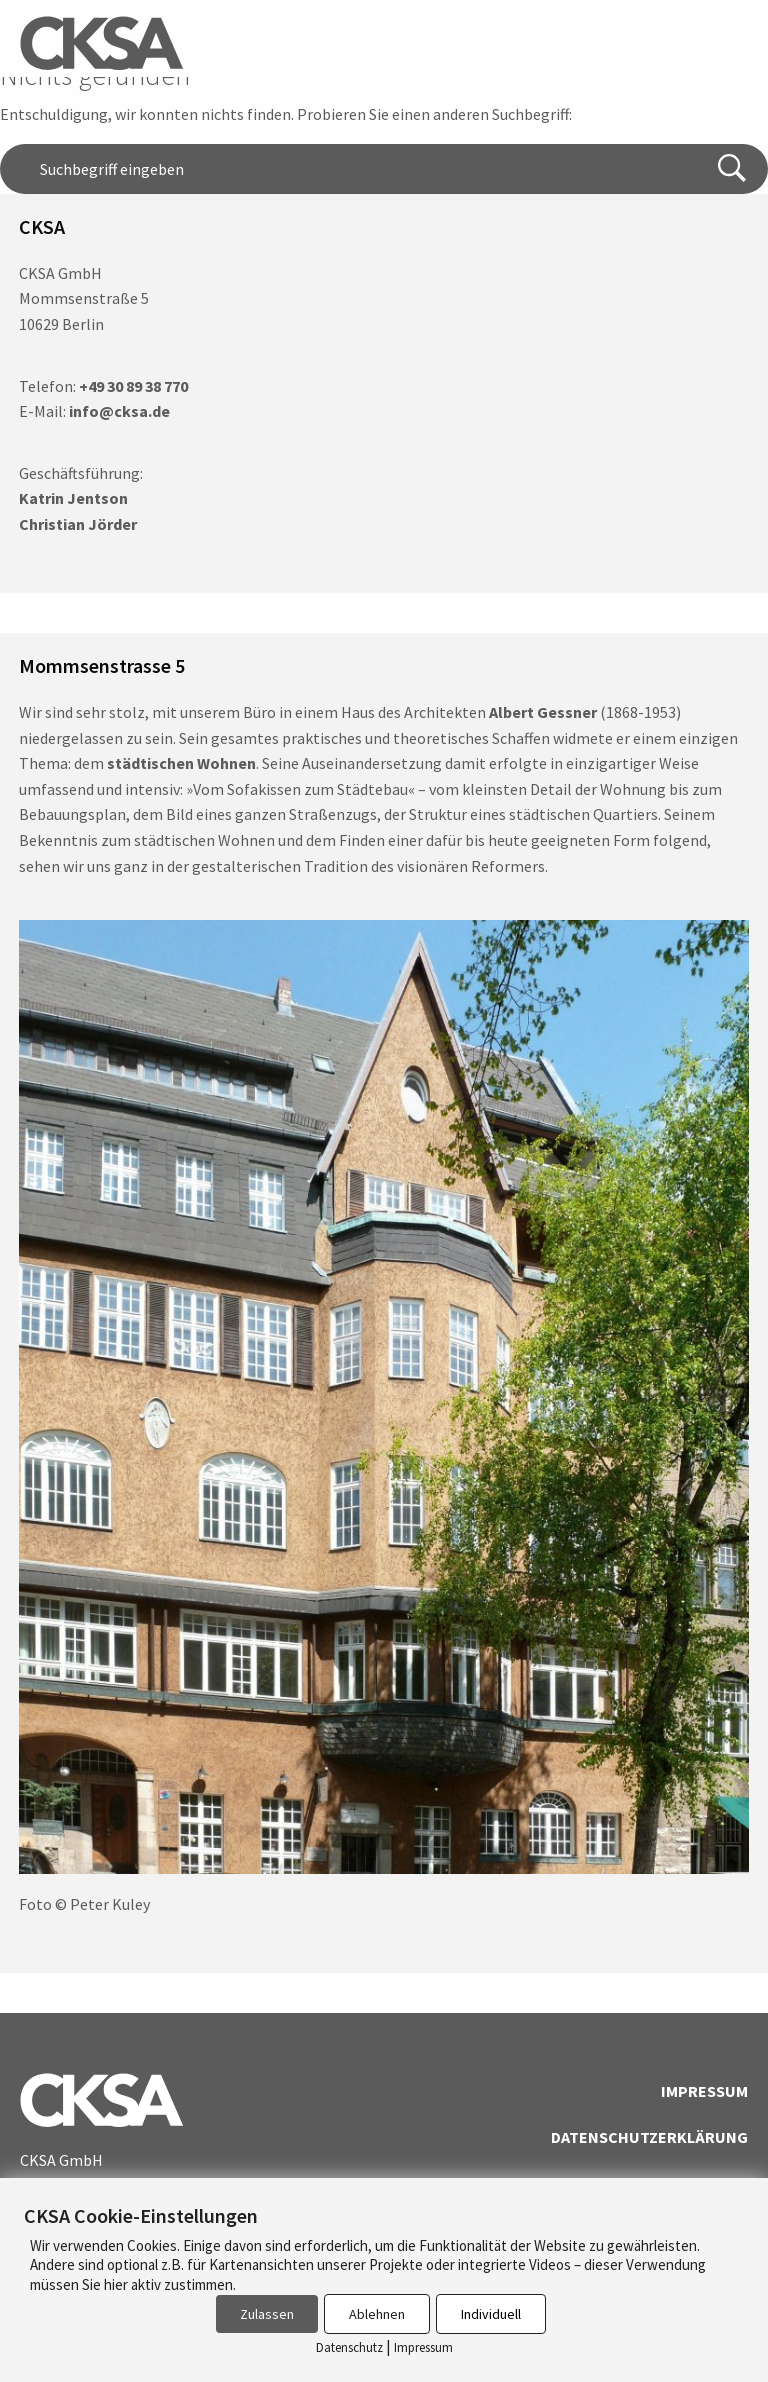 This screenshot has width=768, height=2382. Describe the element at coordinates (649, 2137) in the screenshot. I see `Datenschutzerklärung` at that location.